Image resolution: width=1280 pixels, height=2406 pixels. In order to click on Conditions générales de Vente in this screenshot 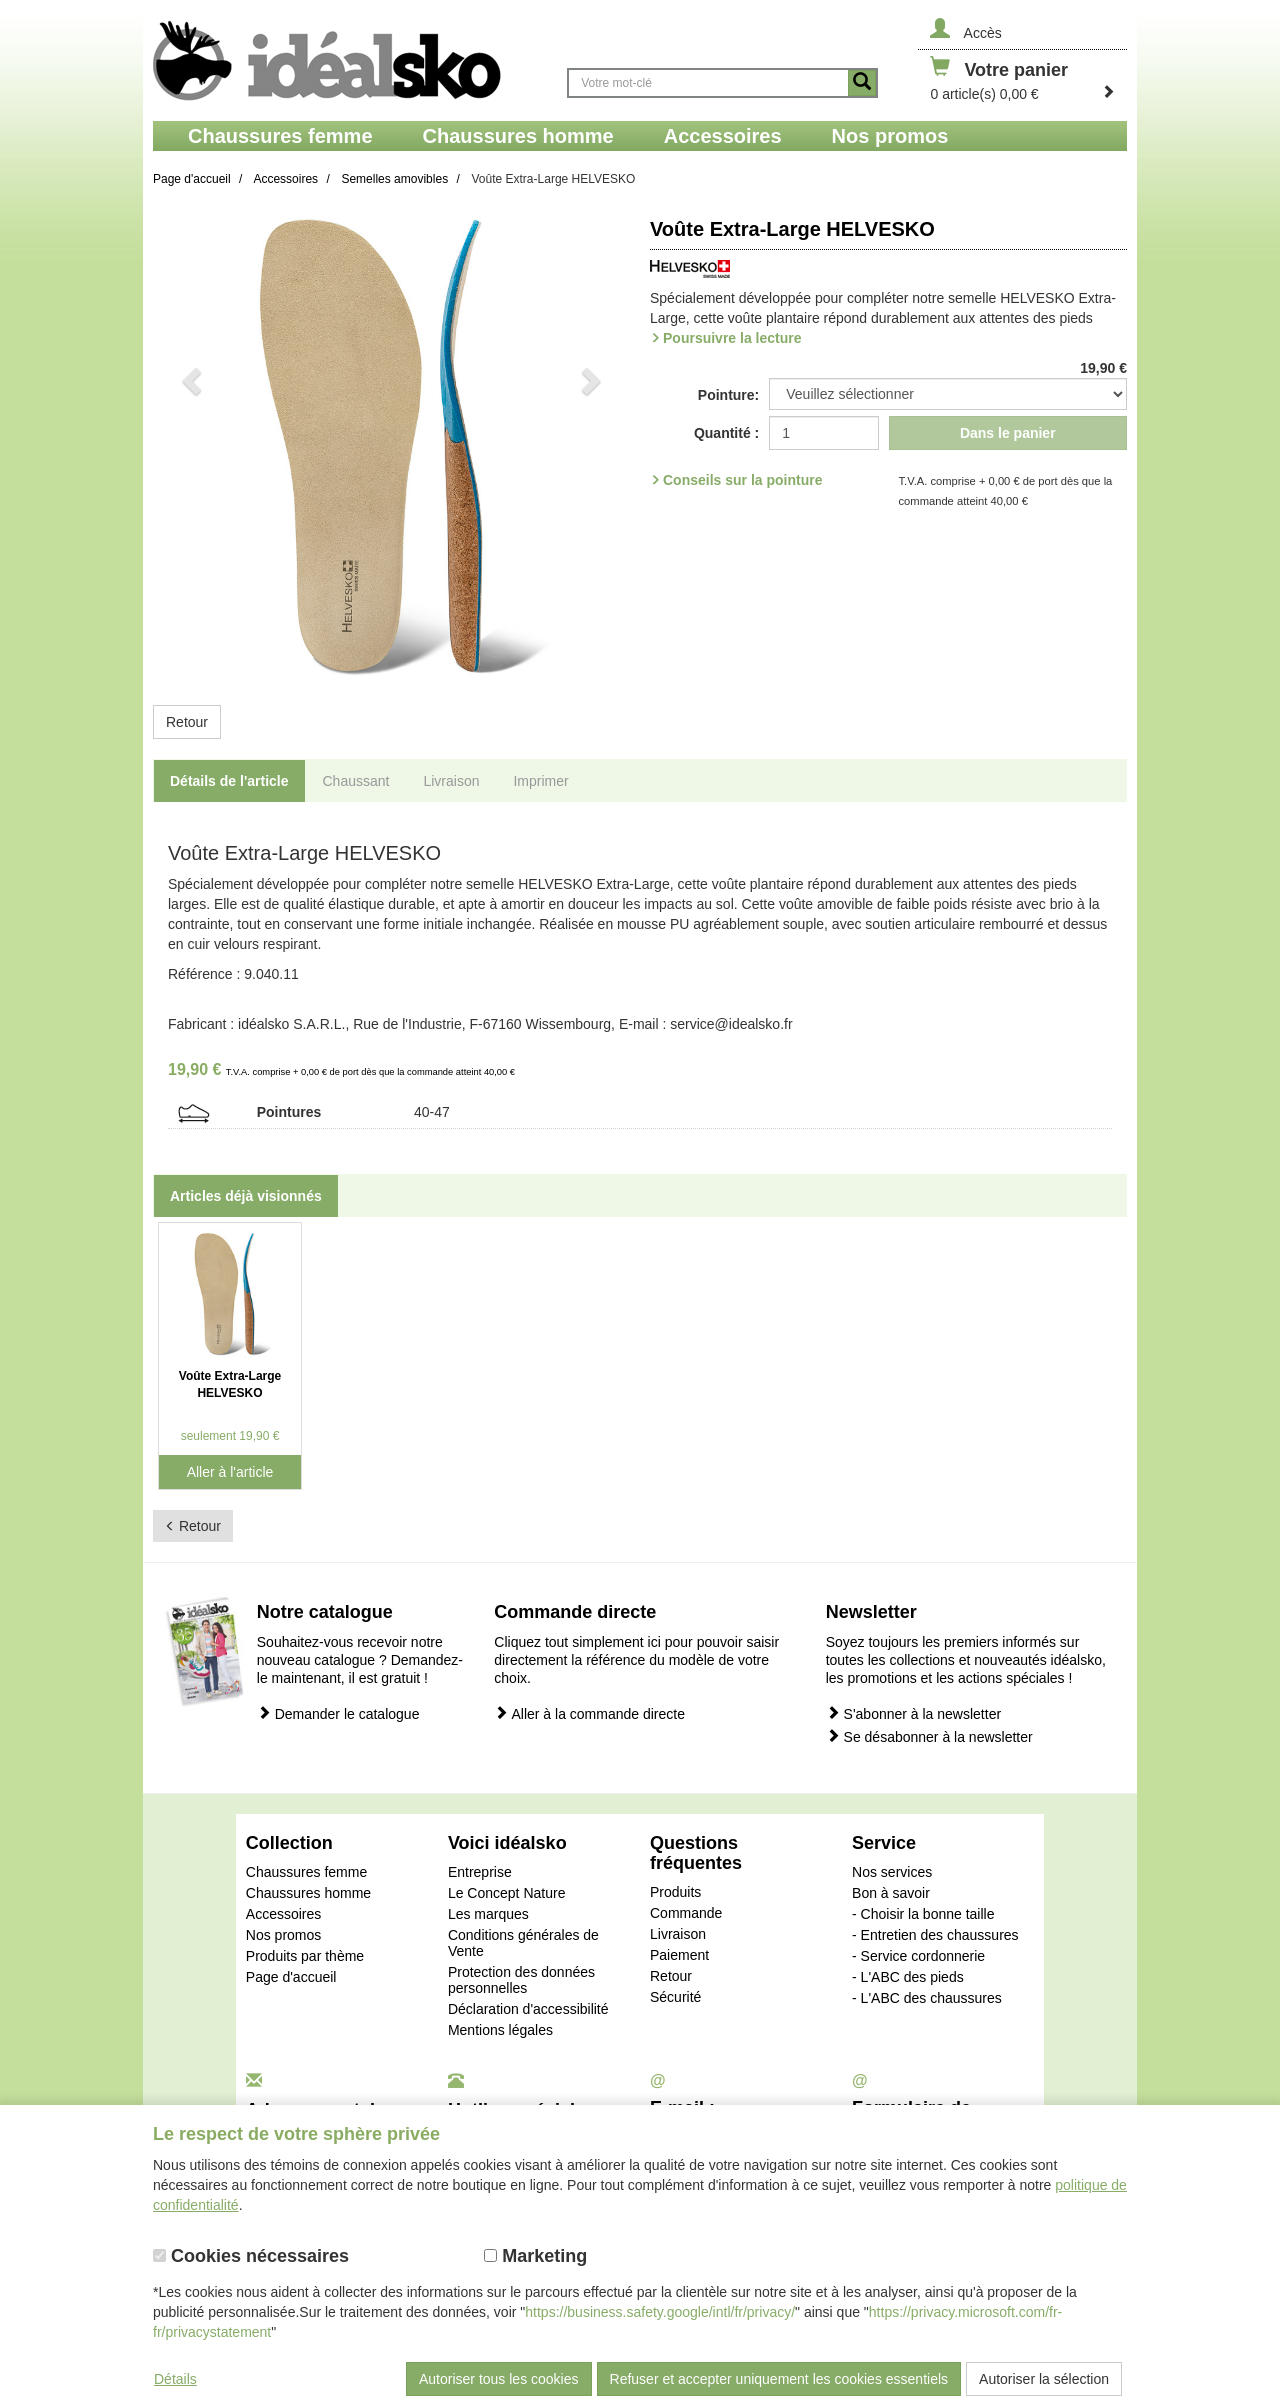, I will do `click(523, 1943)`.